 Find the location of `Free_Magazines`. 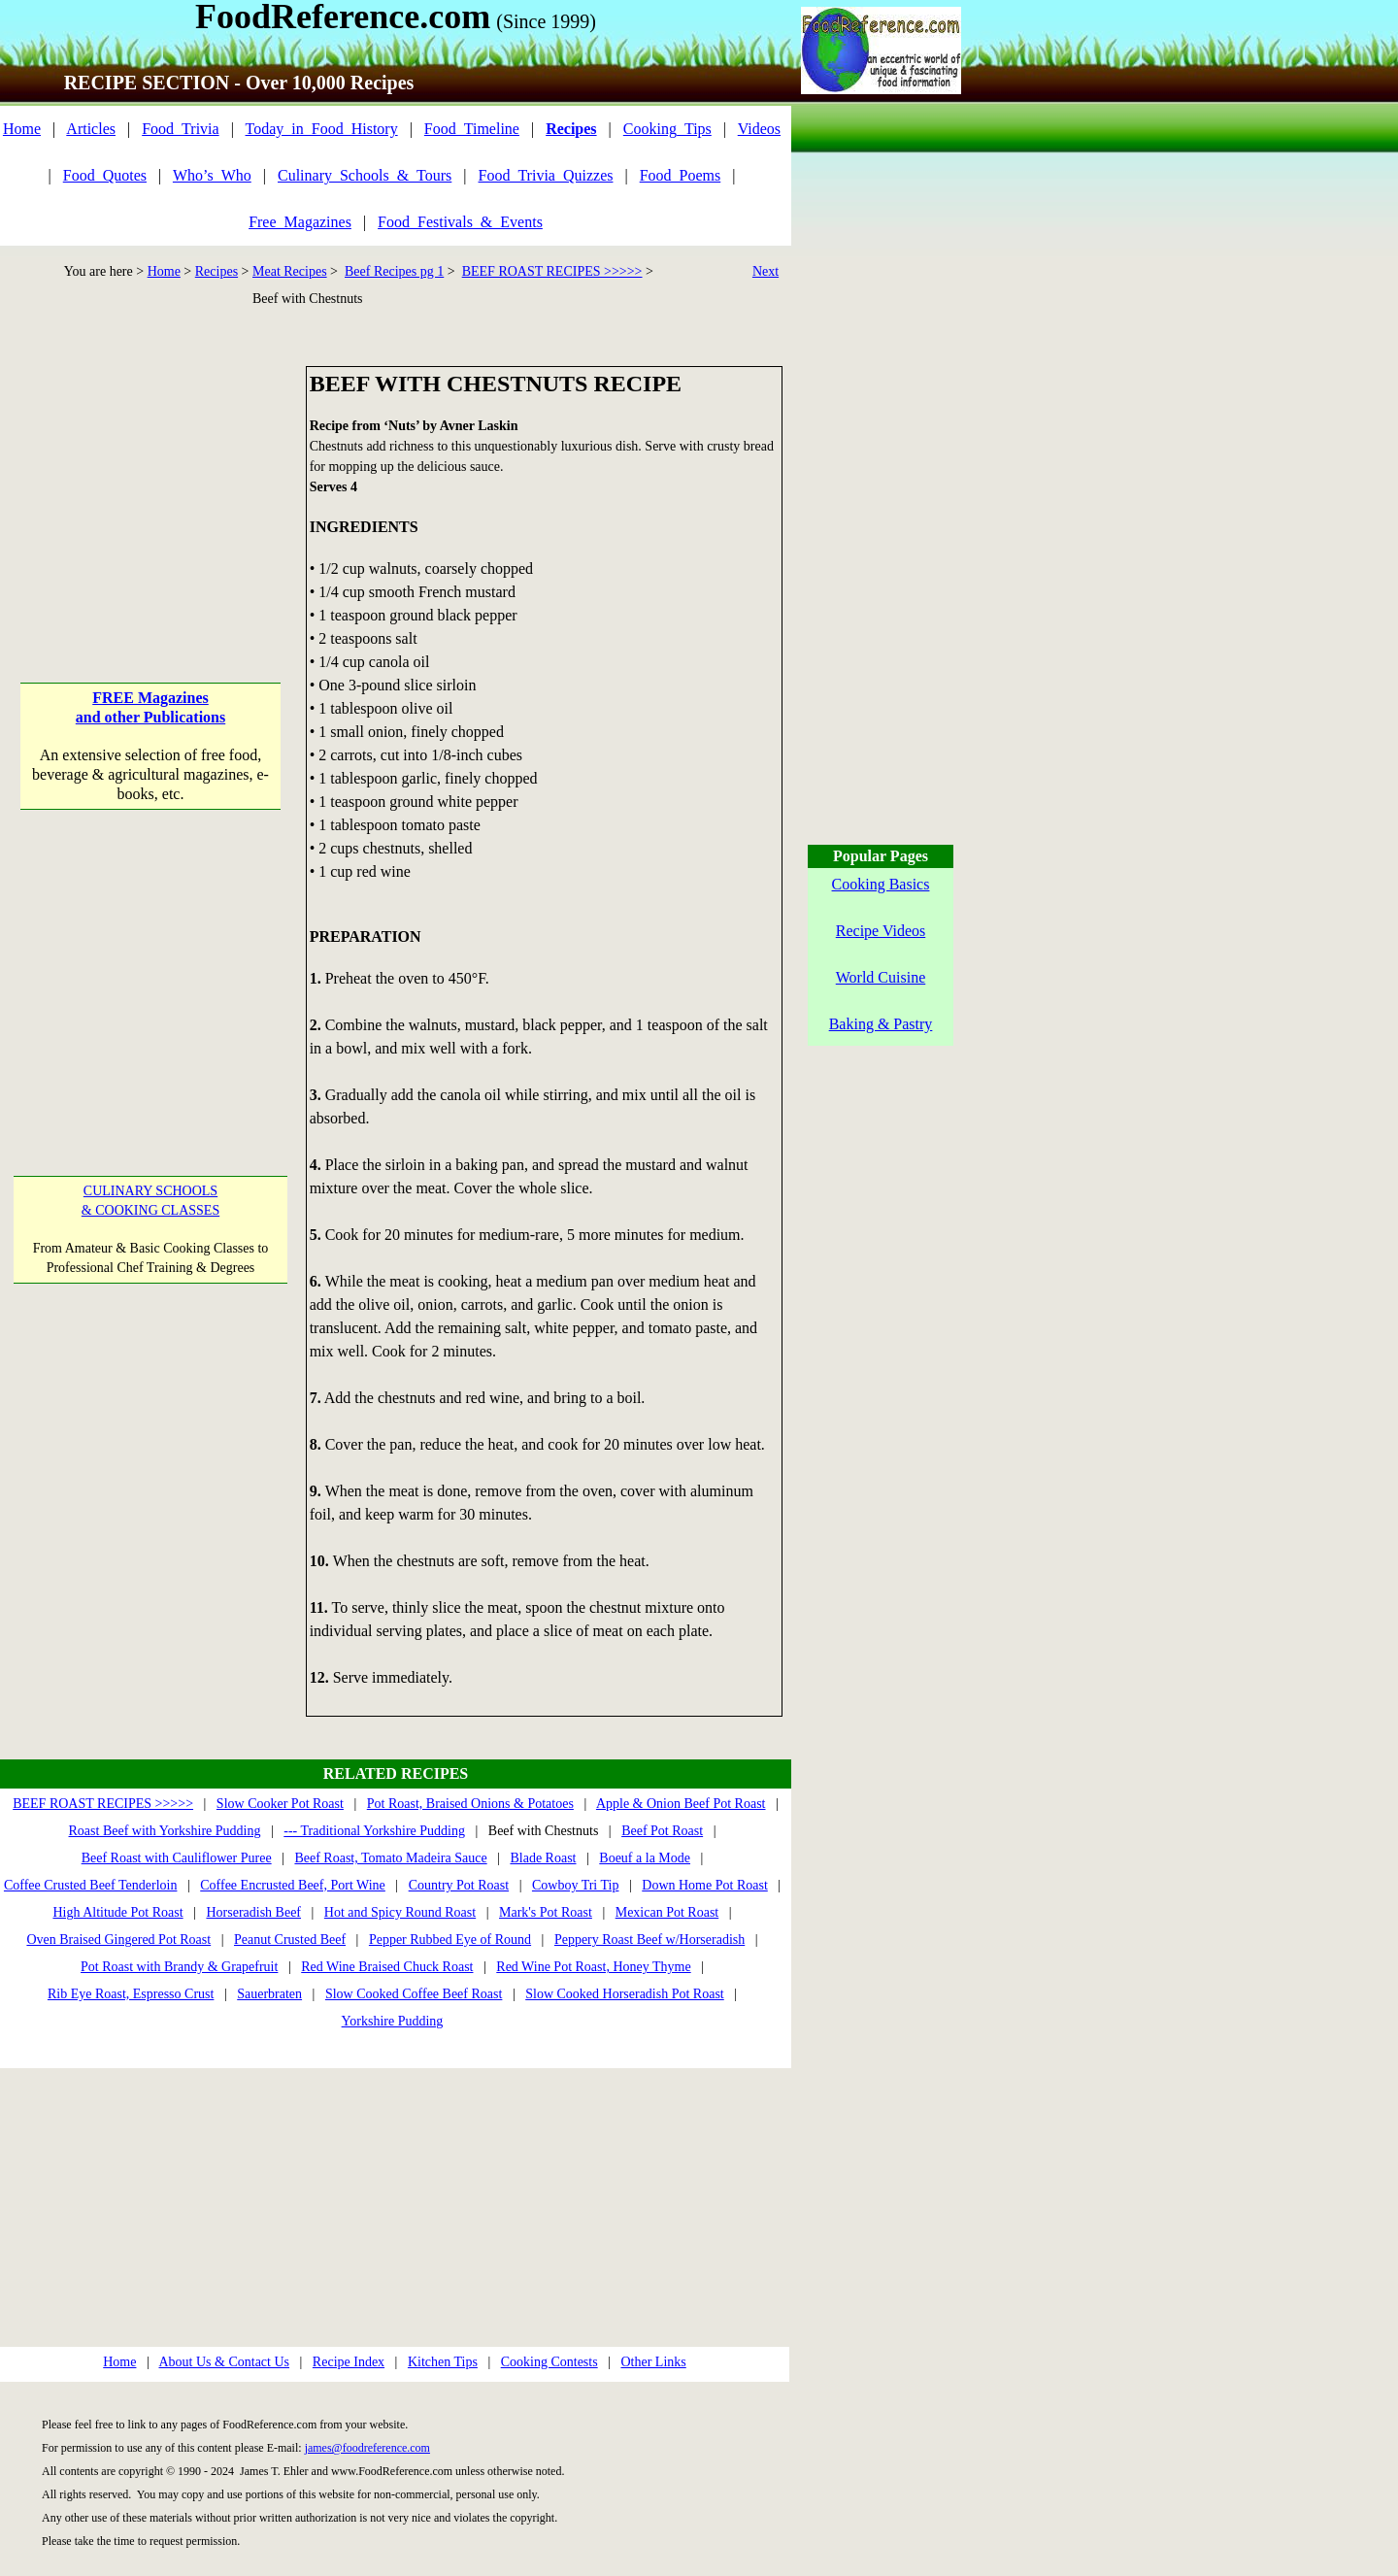

Free_Magazines is located at coordinates (300, 222).